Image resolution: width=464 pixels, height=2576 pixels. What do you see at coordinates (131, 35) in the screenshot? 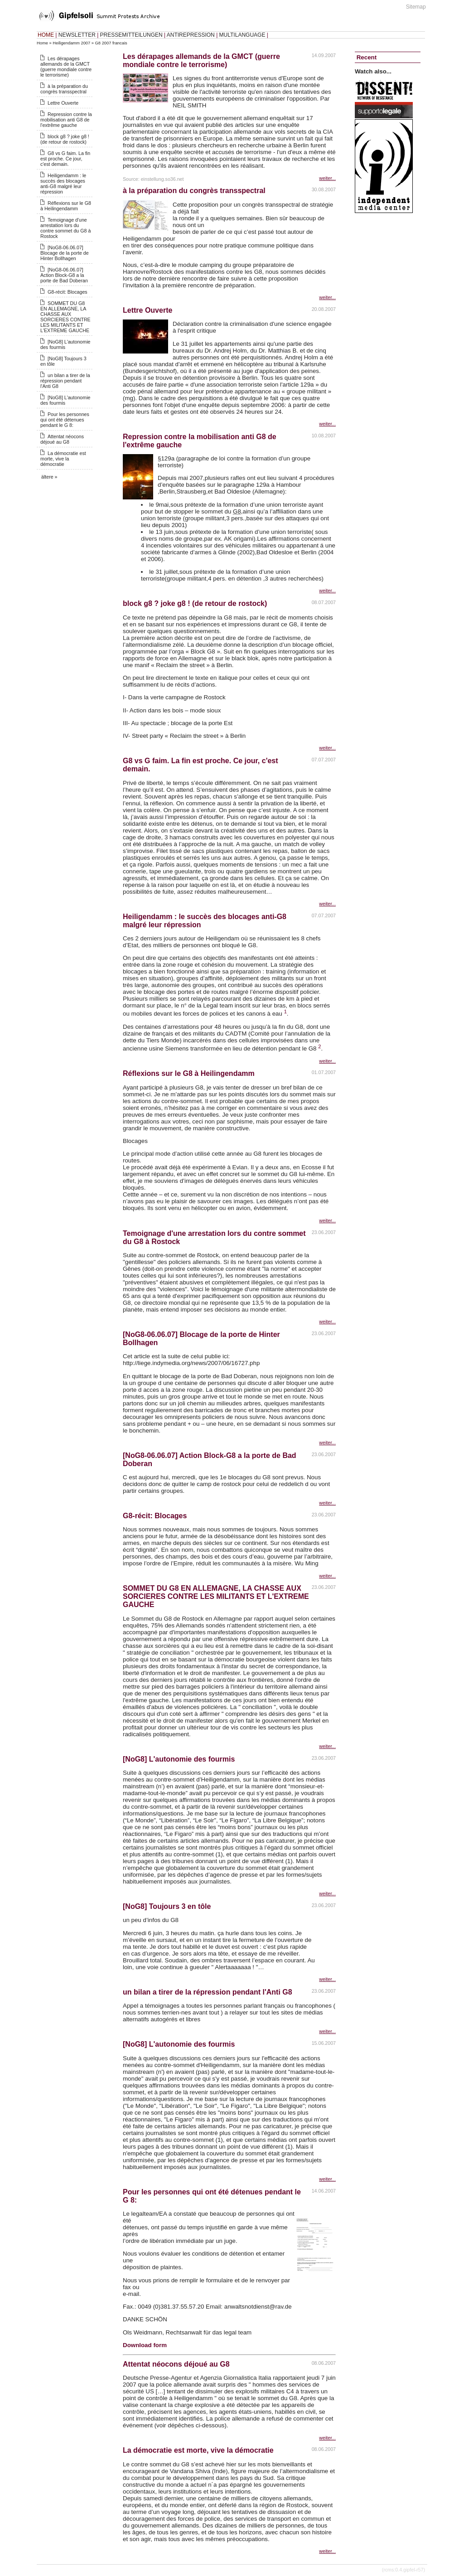
I see `PRESSEMITTEILUNGEN` at bounding box center [131, 35].